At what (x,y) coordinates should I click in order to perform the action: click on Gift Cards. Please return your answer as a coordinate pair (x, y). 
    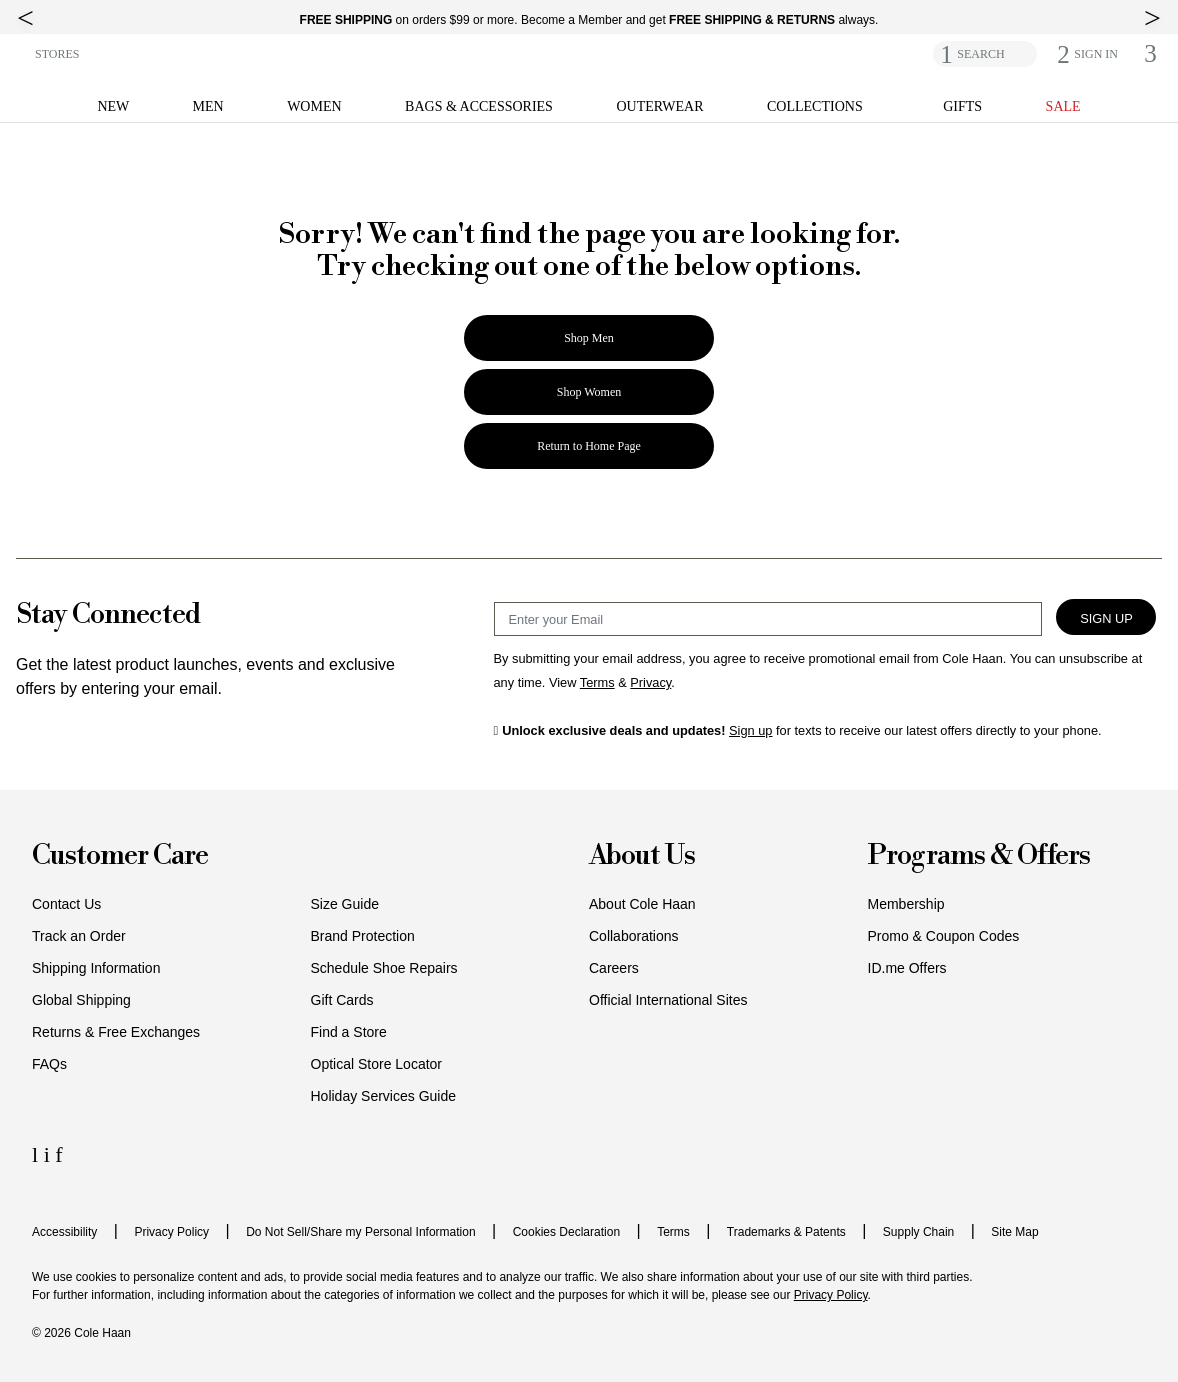
    Looking at the image, I should click on (342, 1000).